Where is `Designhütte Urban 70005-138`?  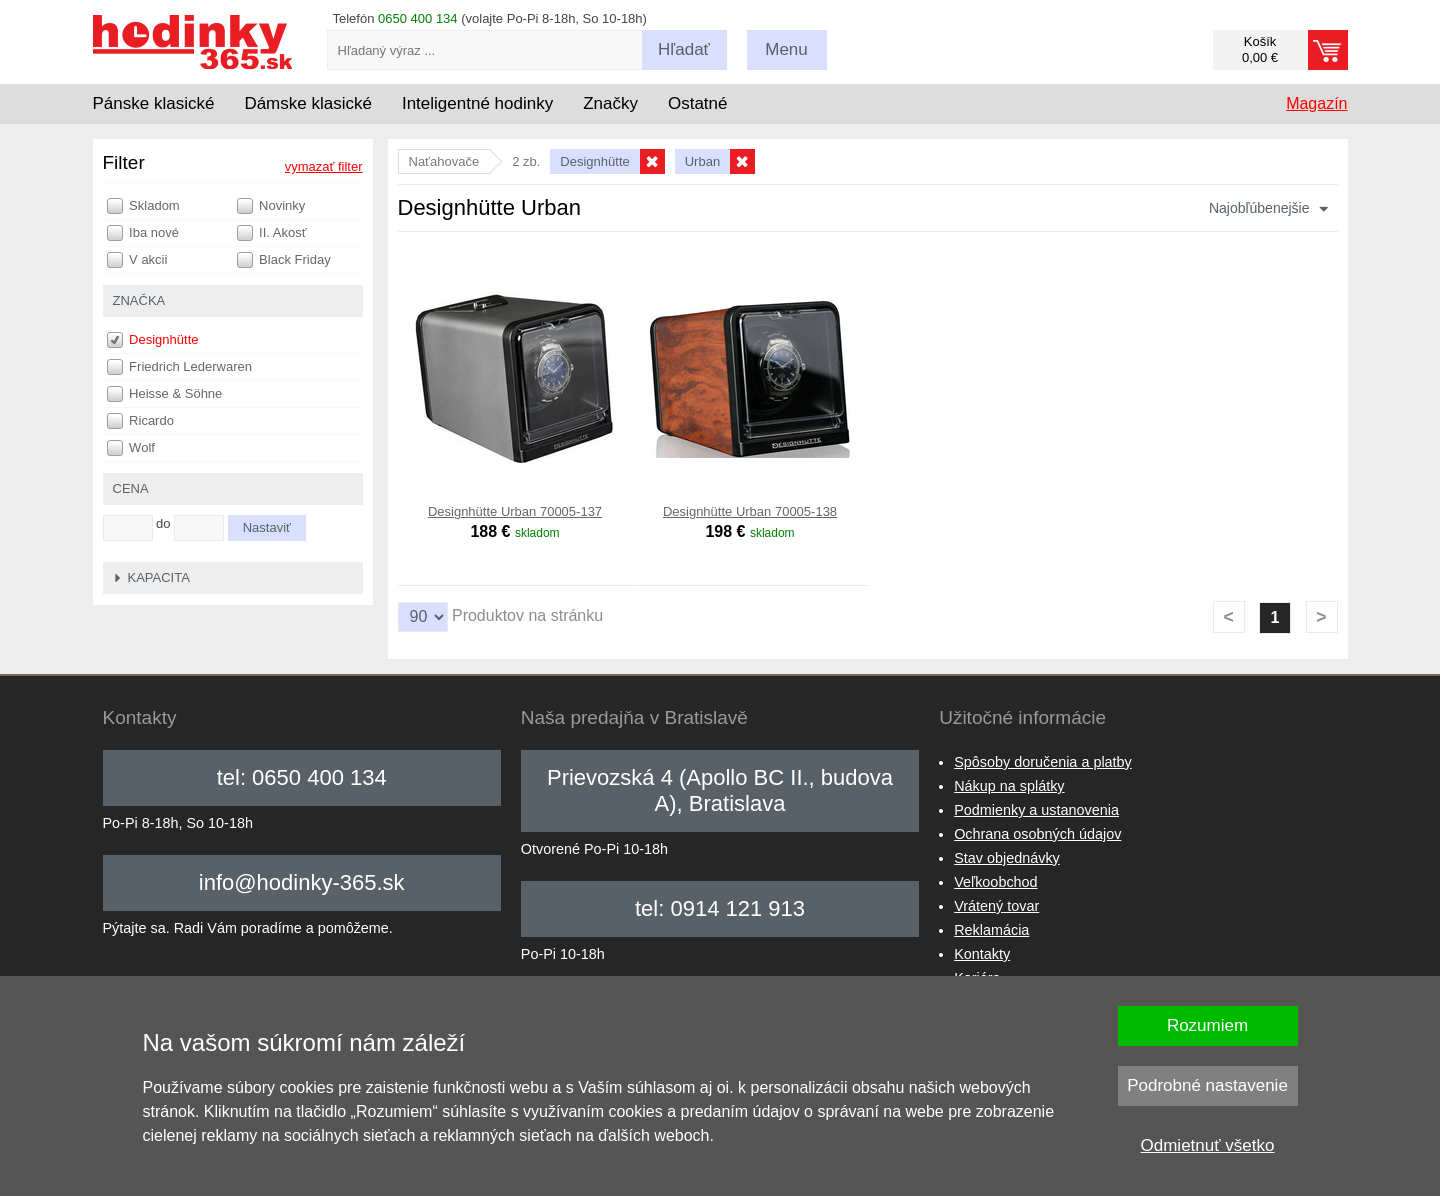
Designhütte Urban 70005-138 is located at coordinates (750, 511).